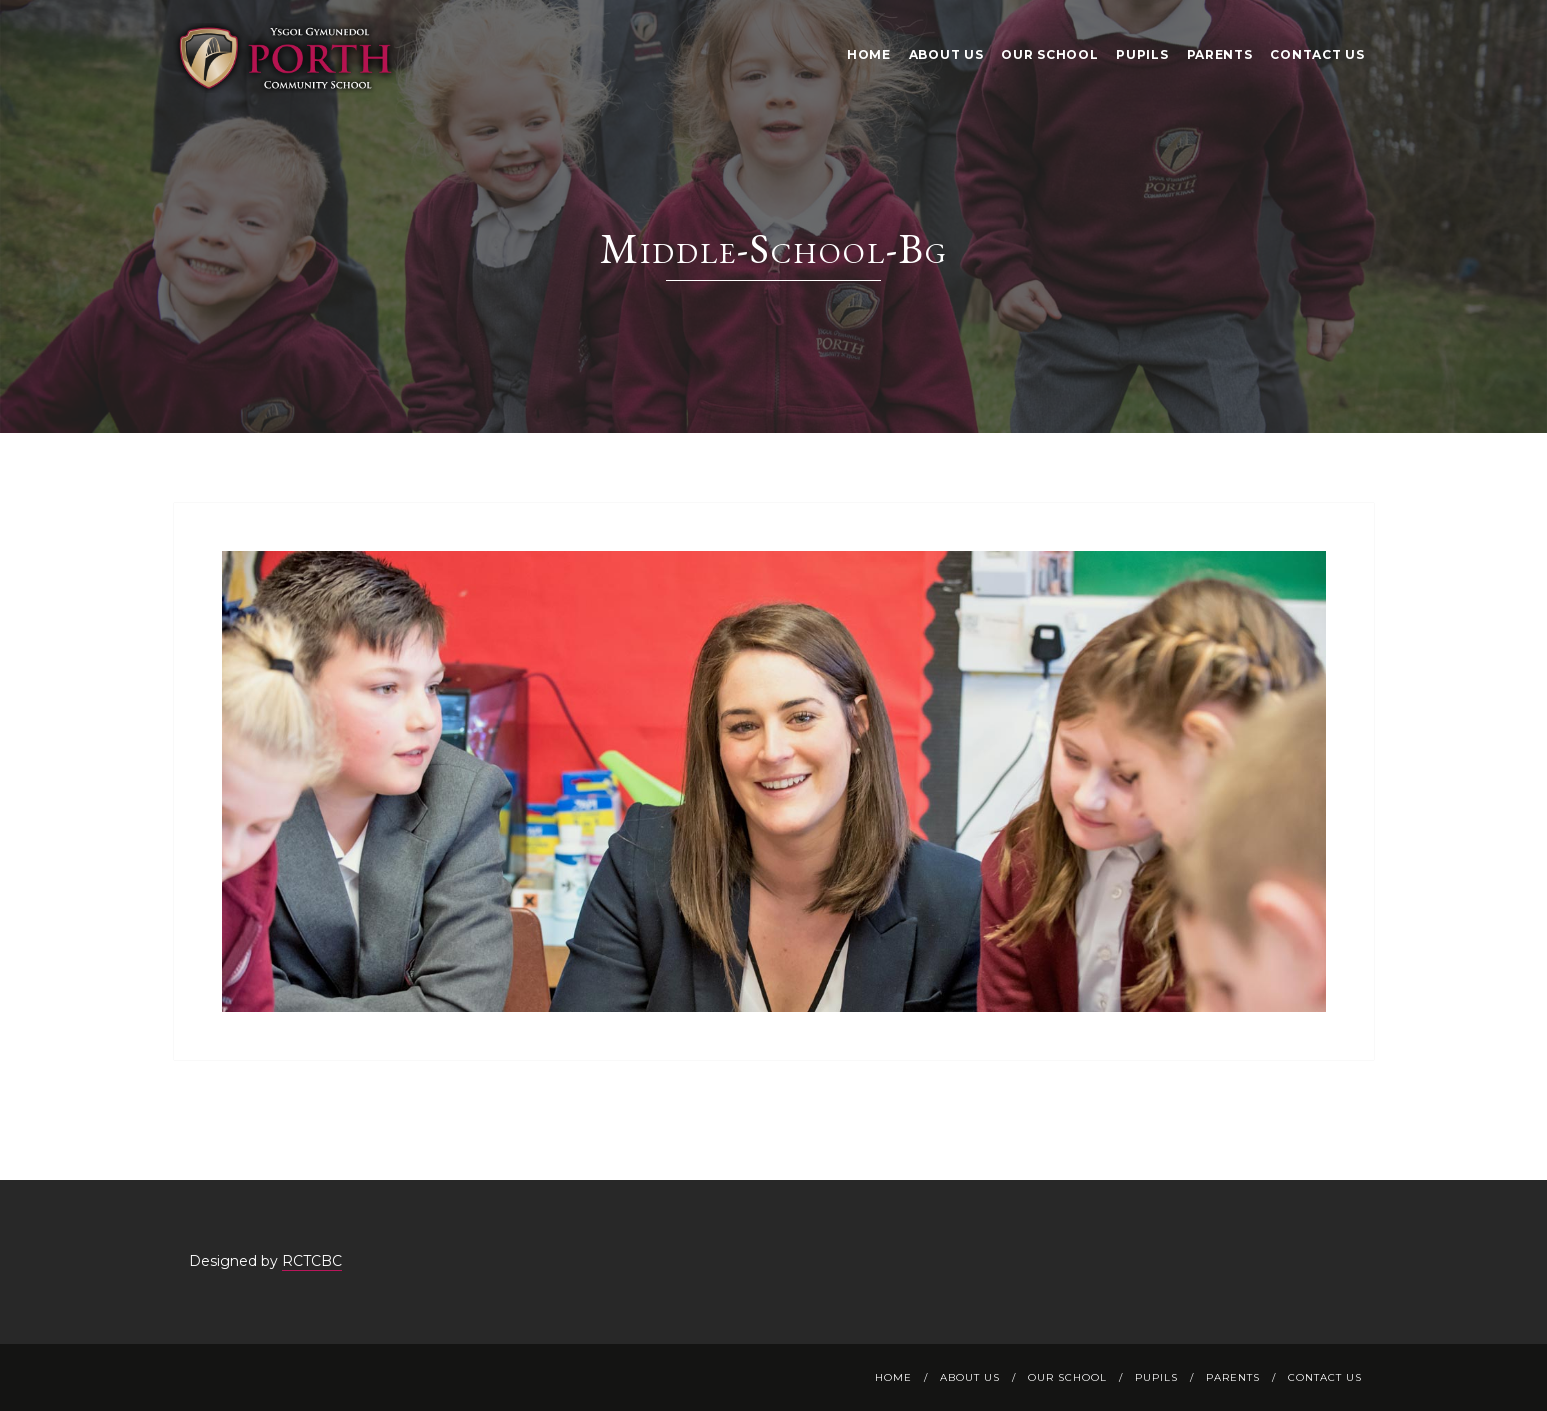  Describe the element at coordinates (312, 1261) in the screenshot. I see `RCTCBC` at that location.